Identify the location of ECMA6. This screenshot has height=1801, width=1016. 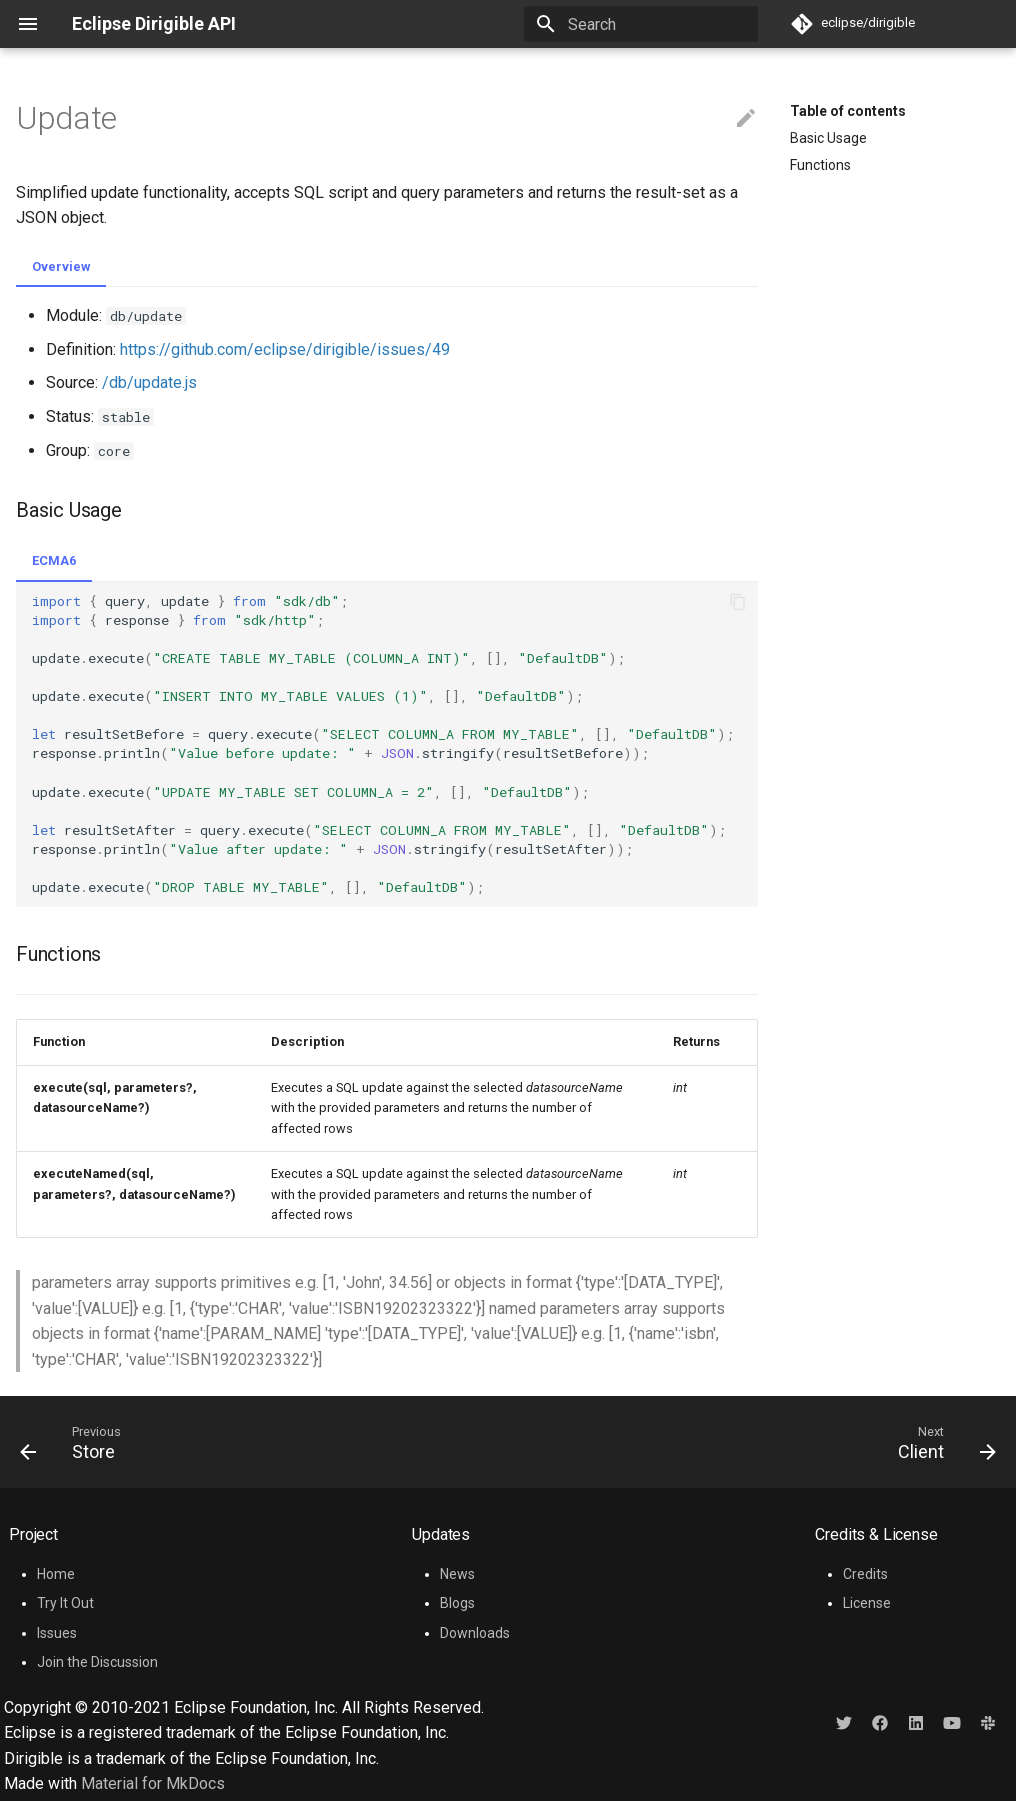
(54, 560).